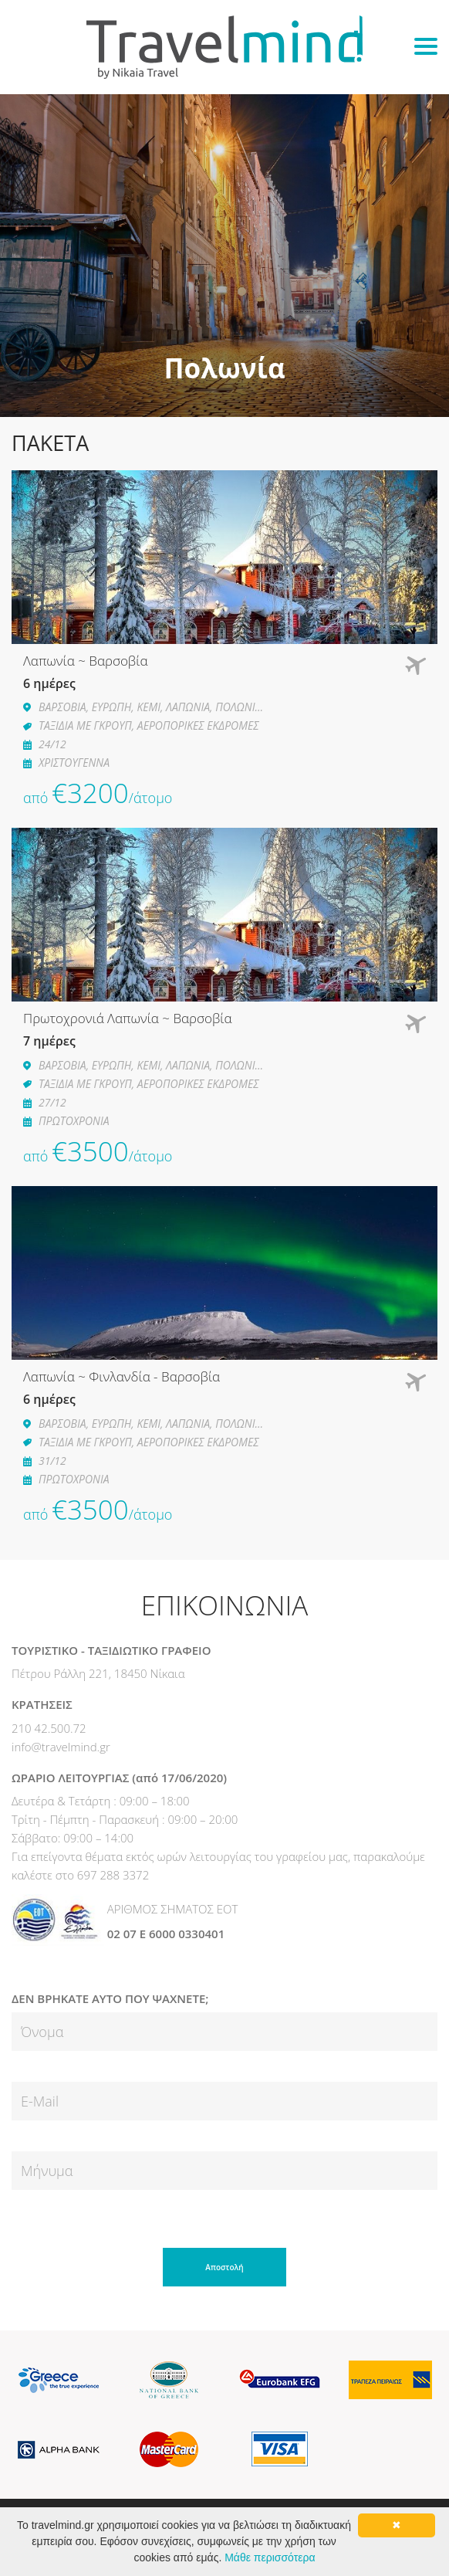 The width and height of the screenshot is (449, 2576). I want to click on Μάθε περισσότερα, so click(269, 2557).